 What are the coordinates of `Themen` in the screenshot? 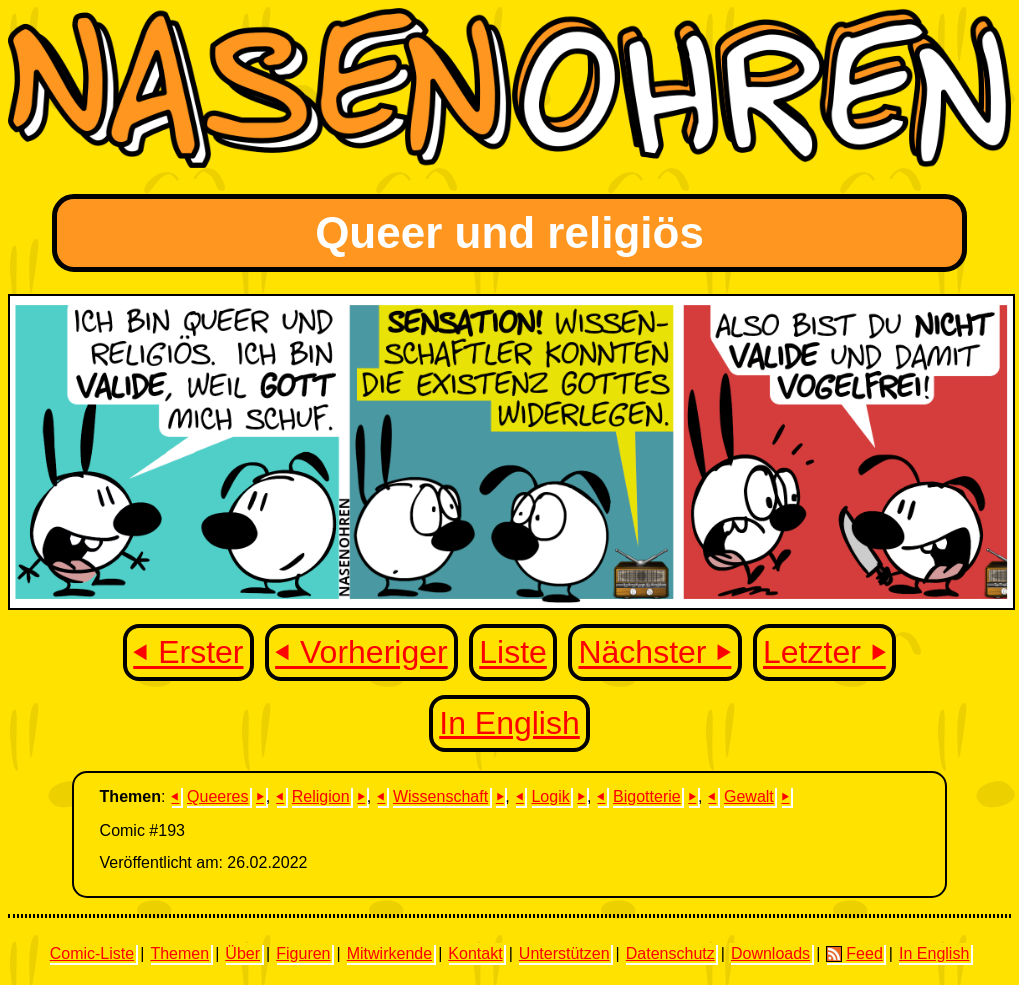 It's located at (179, 953).